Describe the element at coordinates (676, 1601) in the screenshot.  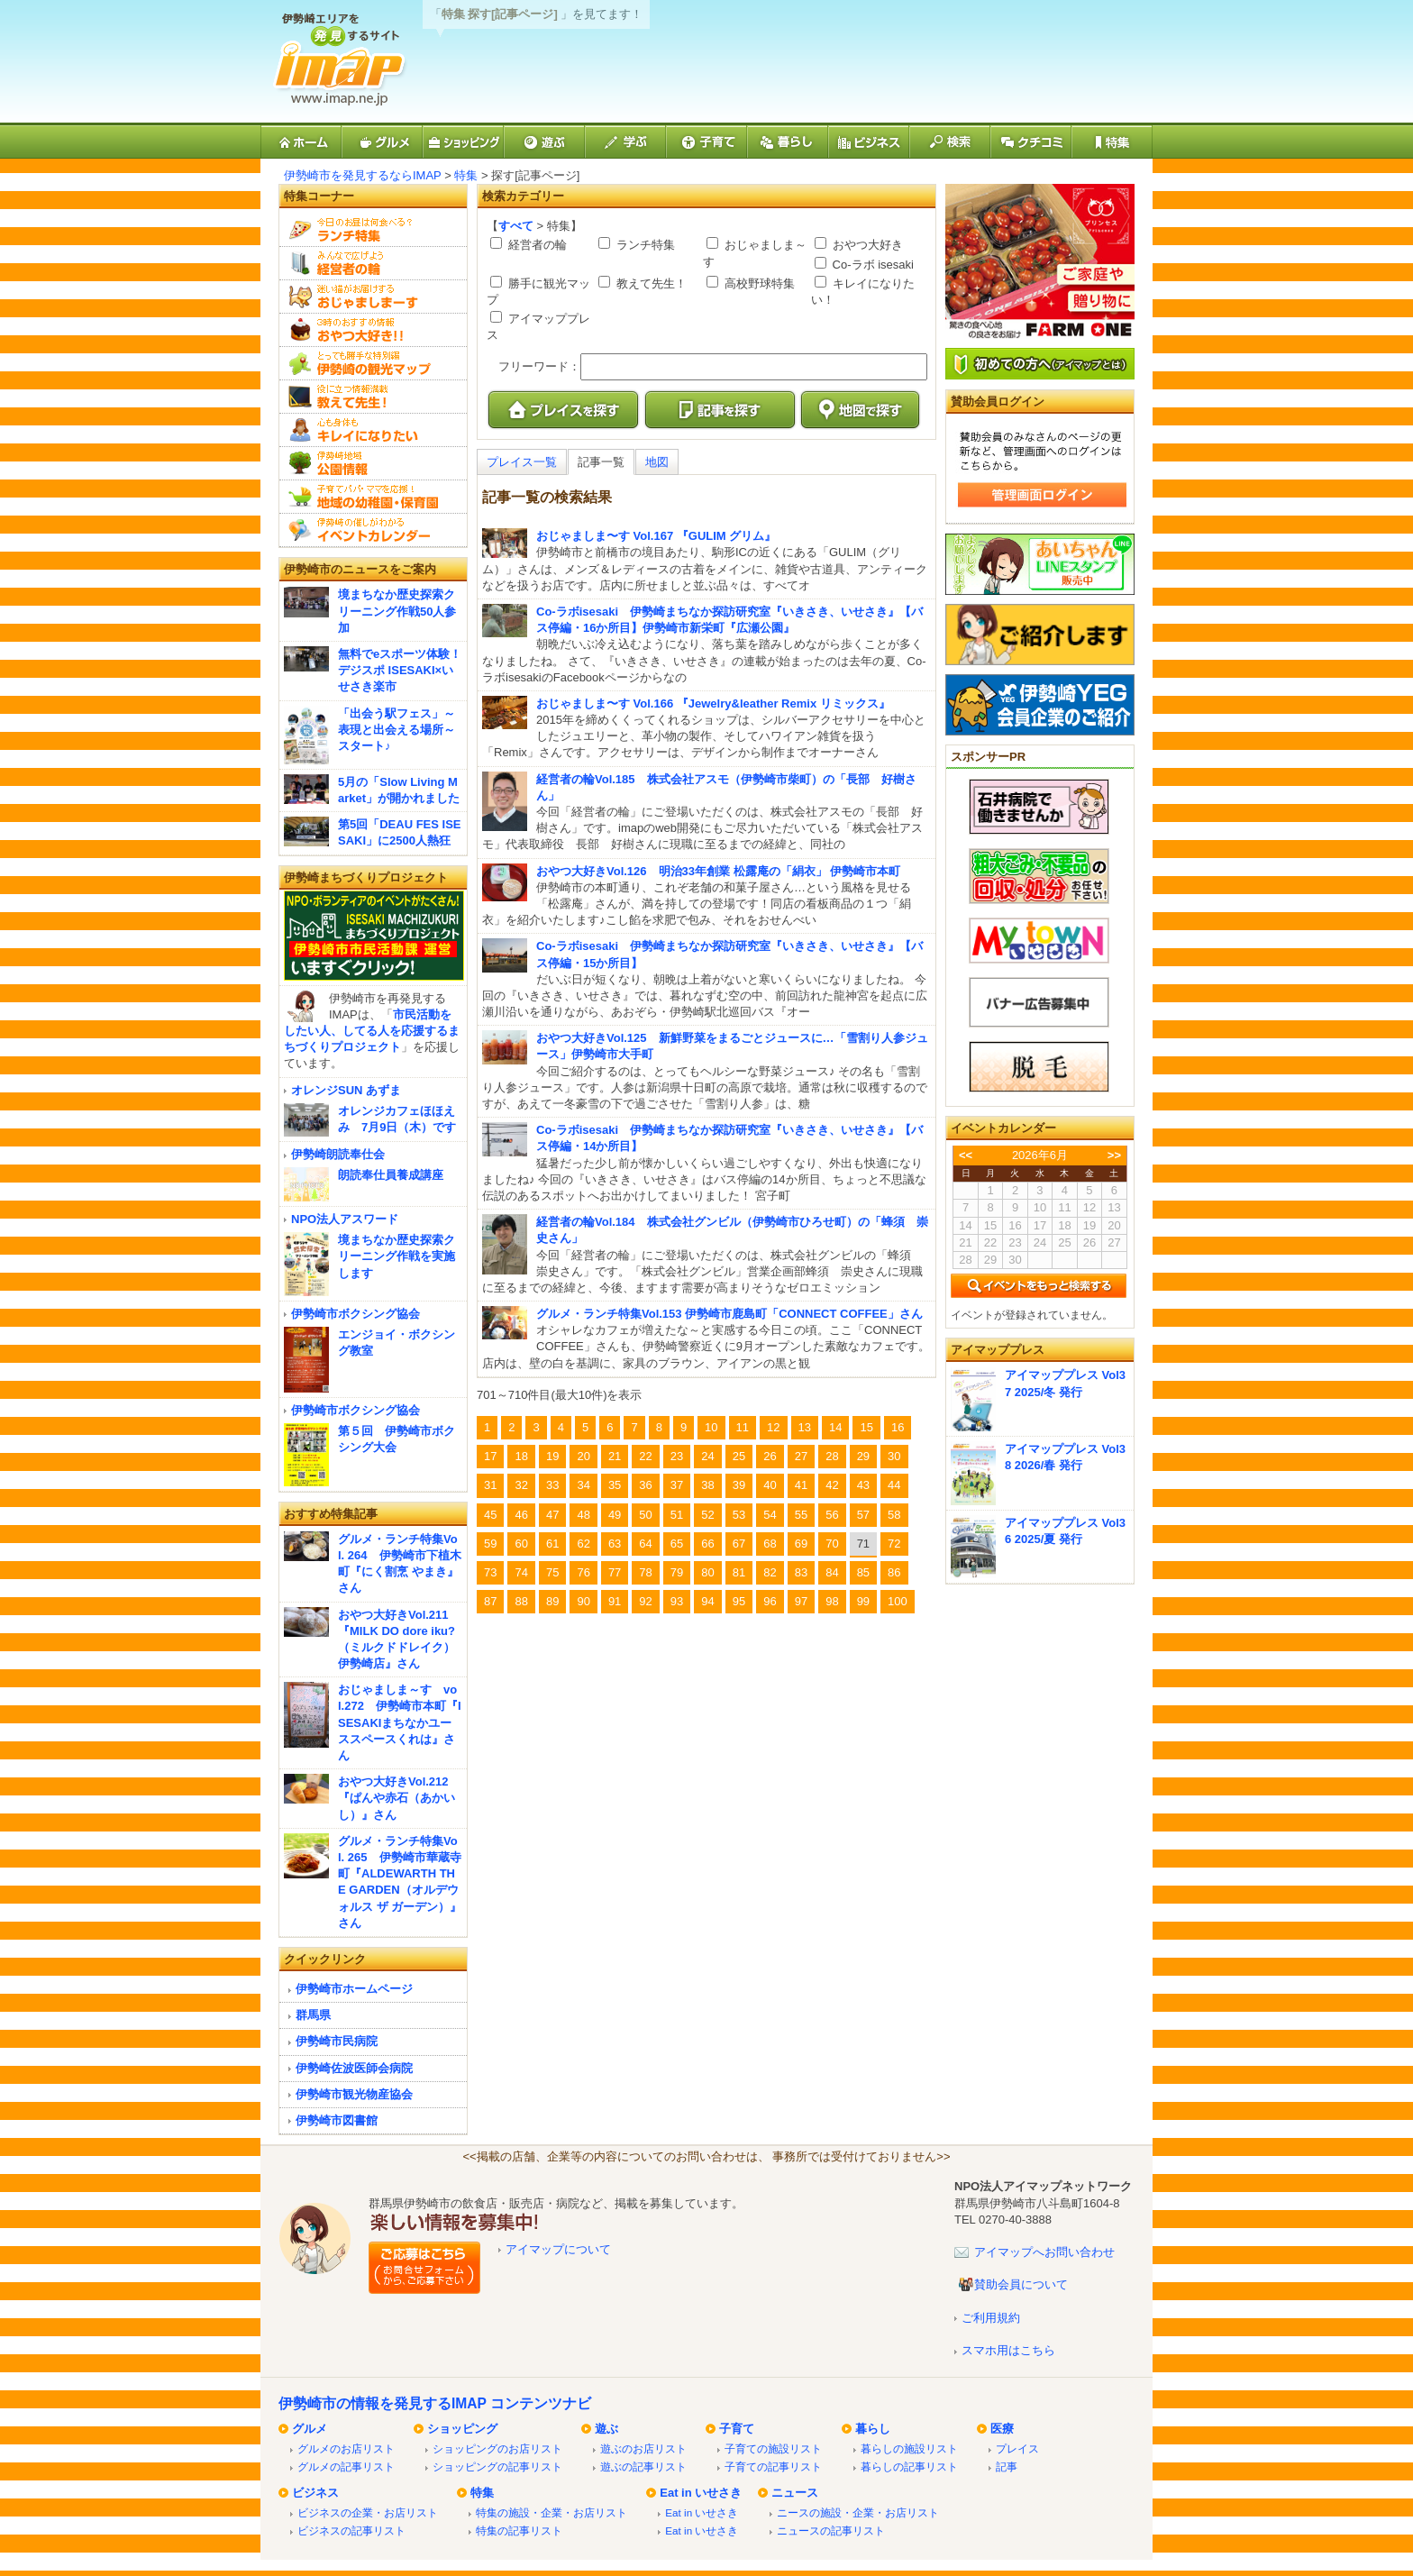
I see `93` at that location.